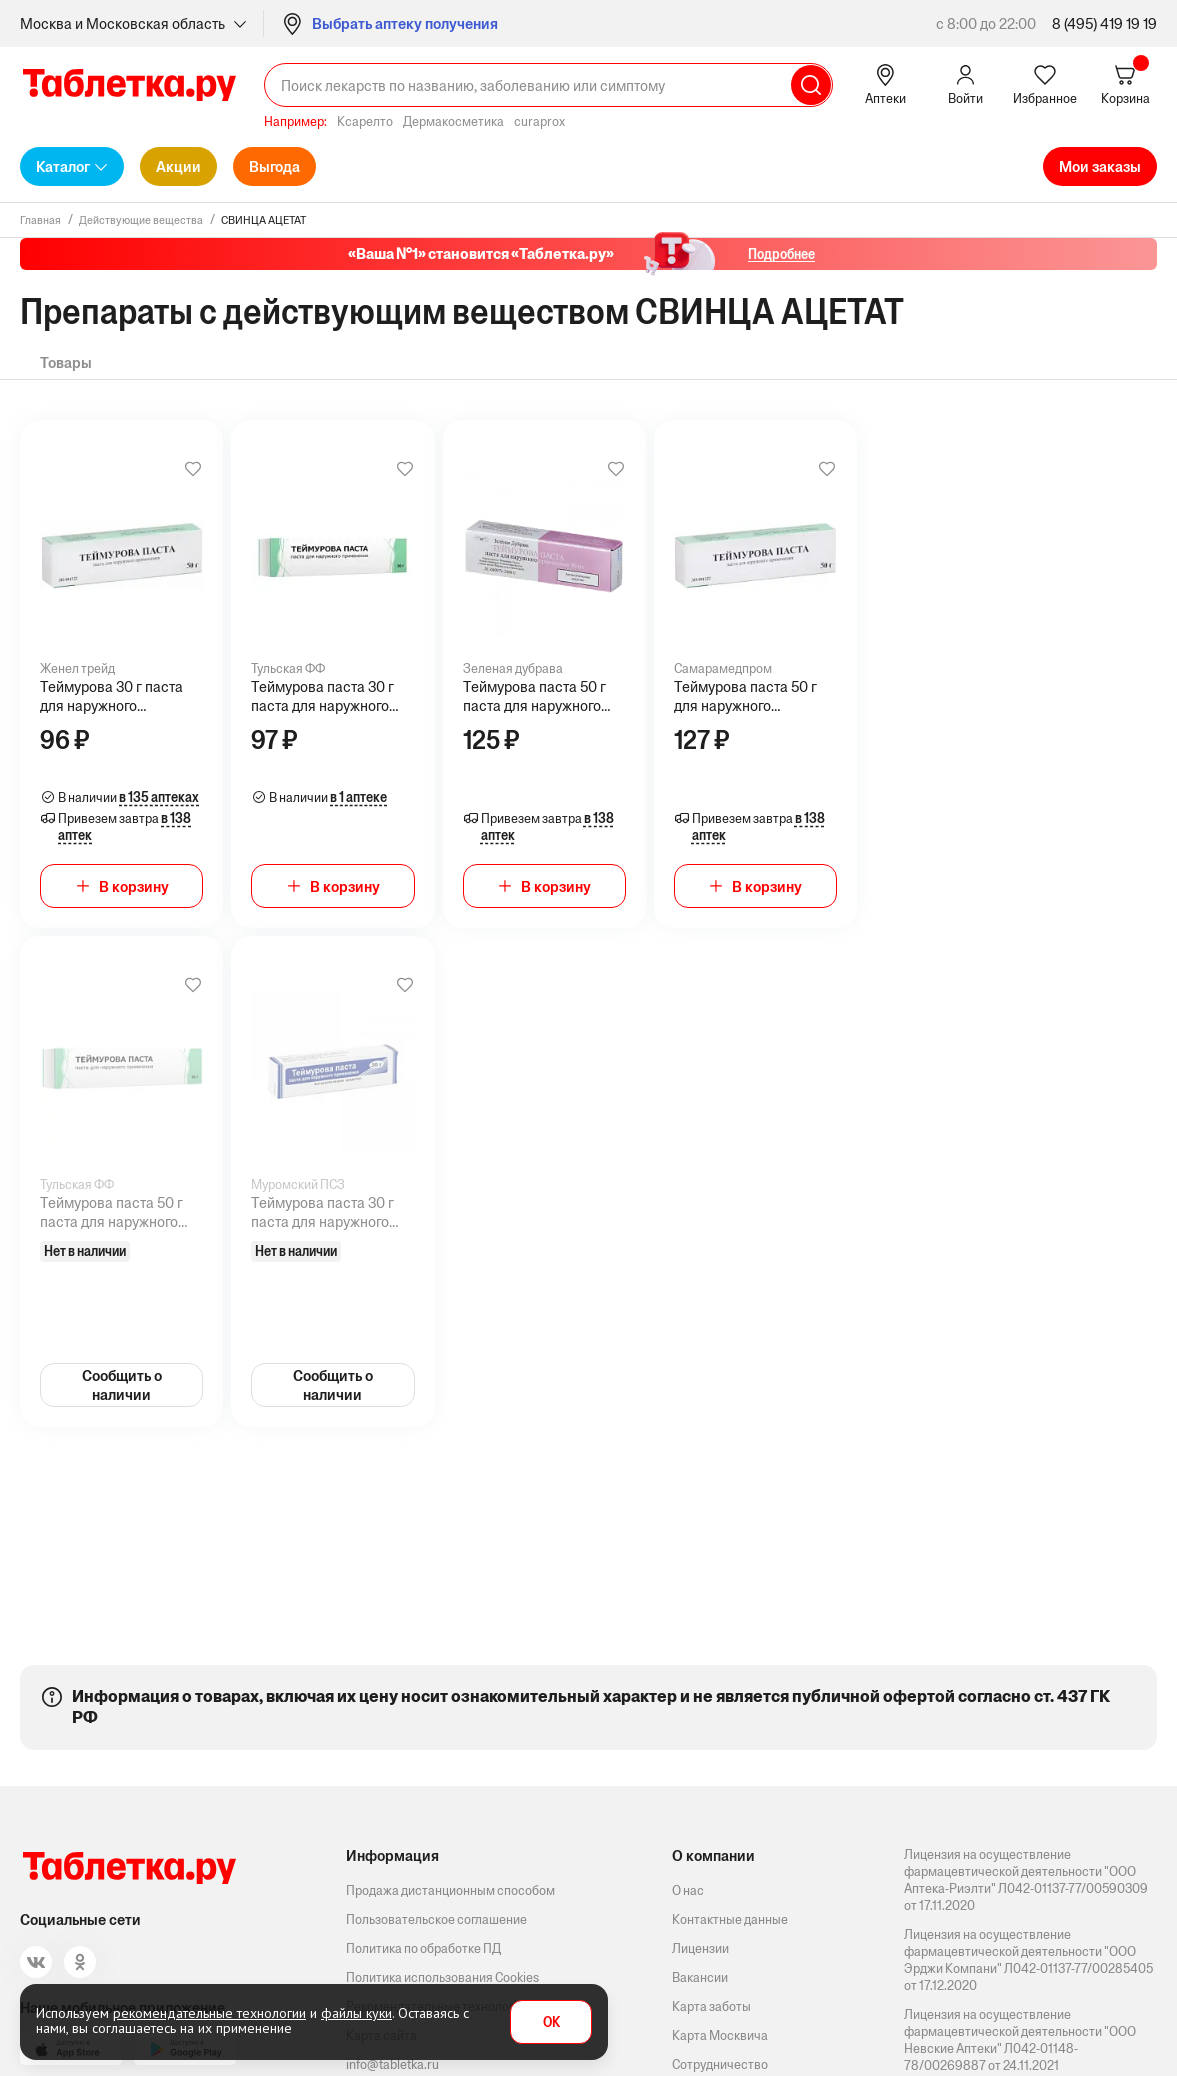 Image resolution: width=1177 pixels, height=2076 pixels. I want to click on Ксарелто, so click(365, 121).